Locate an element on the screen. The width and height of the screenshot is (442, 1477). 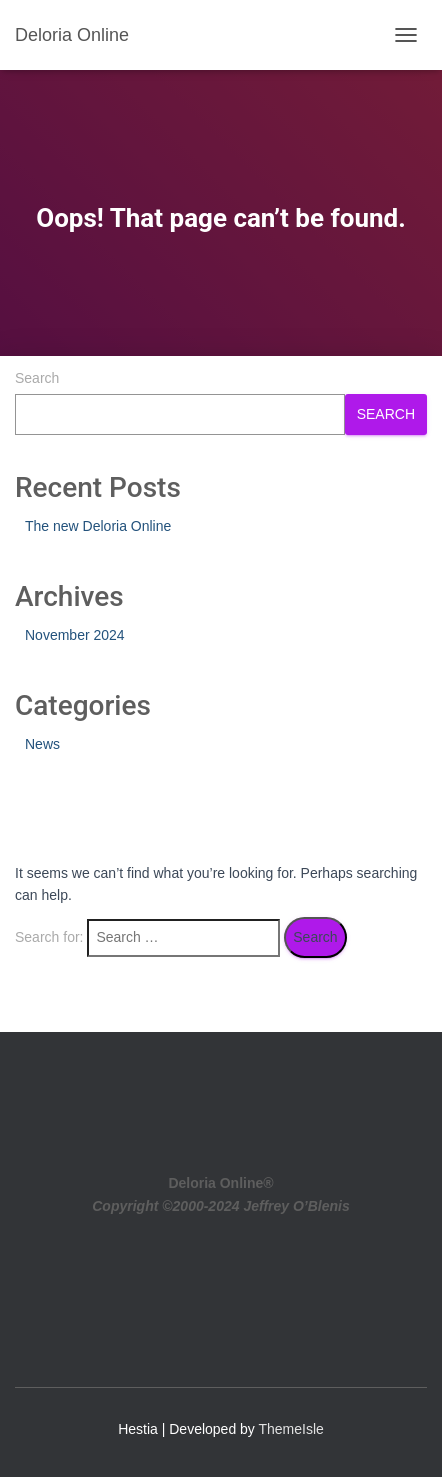
News is located at coordinates (42, 744).